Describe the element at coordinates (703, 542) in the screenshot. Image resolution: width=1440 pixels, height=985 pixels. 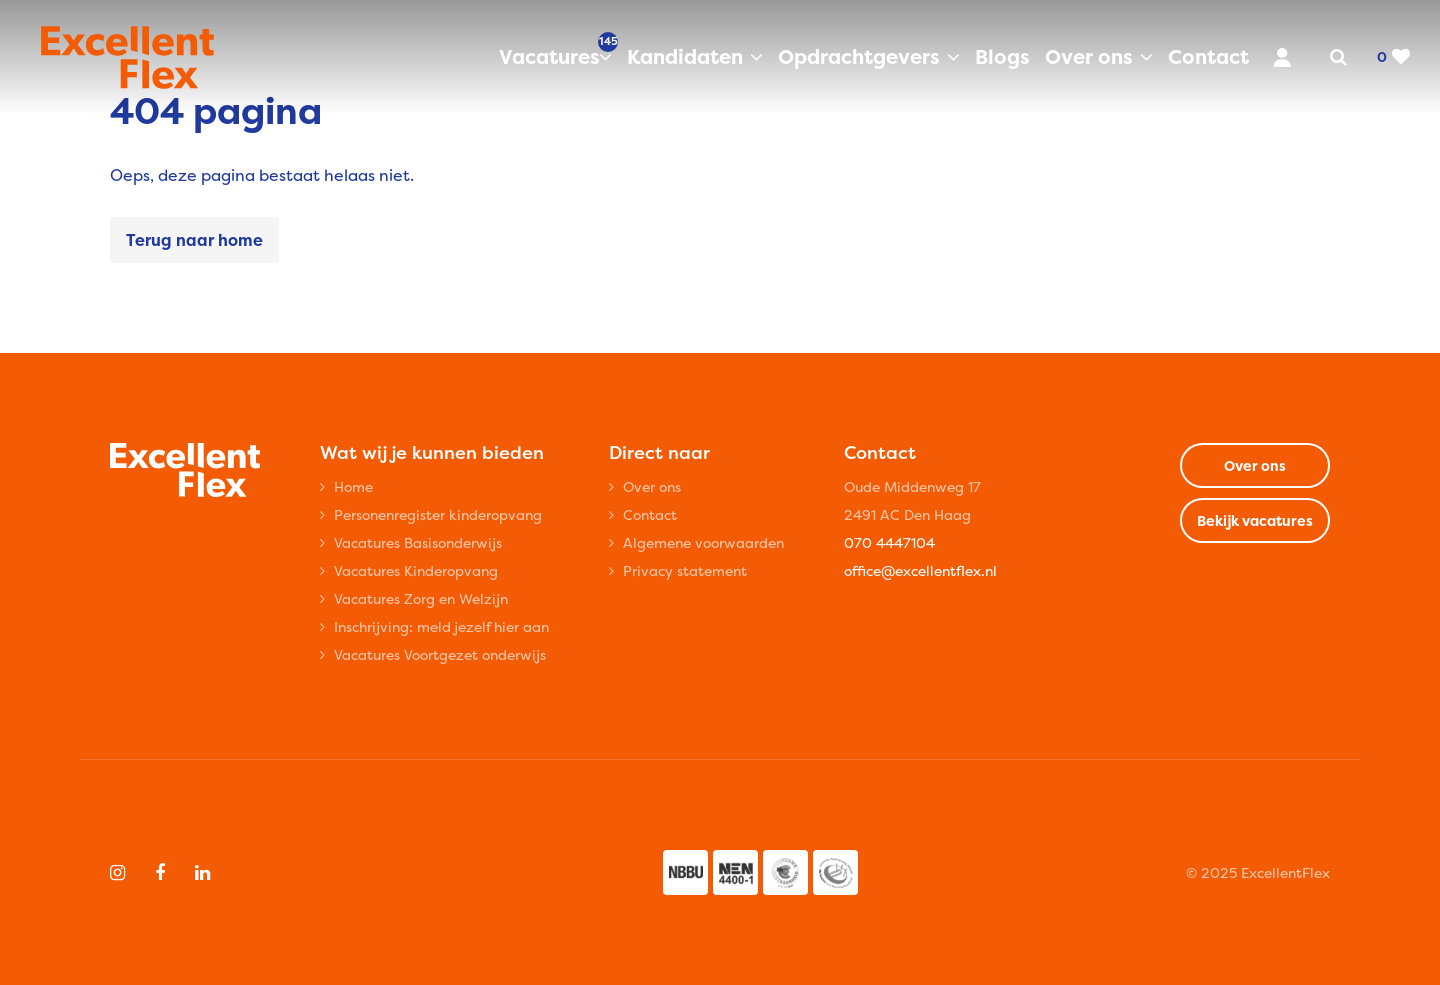
I see `Algemene voorwaarden` at that location.